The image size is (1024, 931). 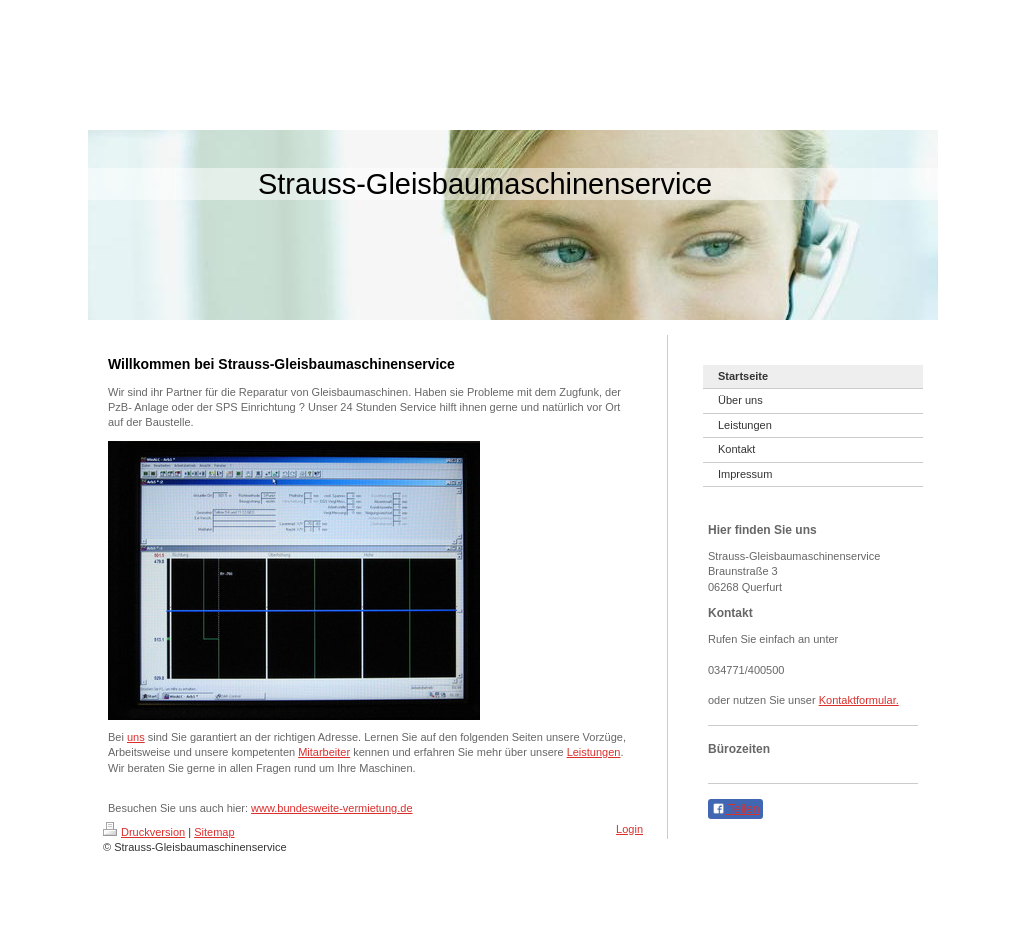 What do you see at coordinates (331, 808) in the screenshot?
I see `www.bundesweite-vermietung.de` at bounding box center [331, 808].